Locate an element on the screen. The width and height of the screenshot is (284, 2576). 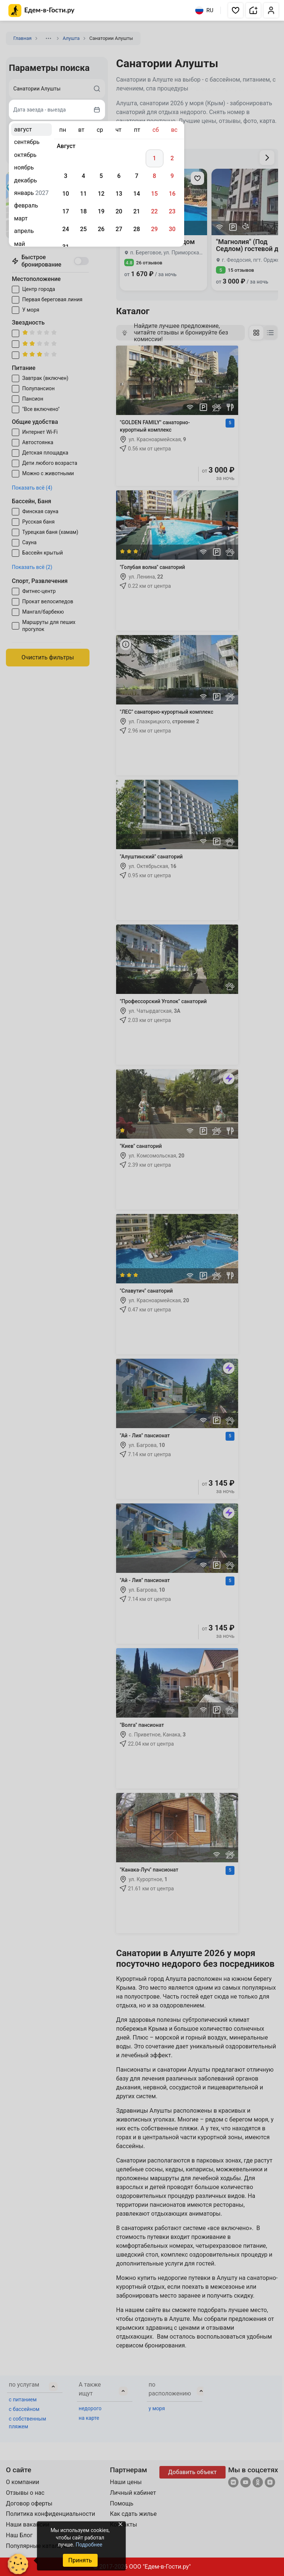
RU [Выбрать язык] is located at coordinates (204, 10).